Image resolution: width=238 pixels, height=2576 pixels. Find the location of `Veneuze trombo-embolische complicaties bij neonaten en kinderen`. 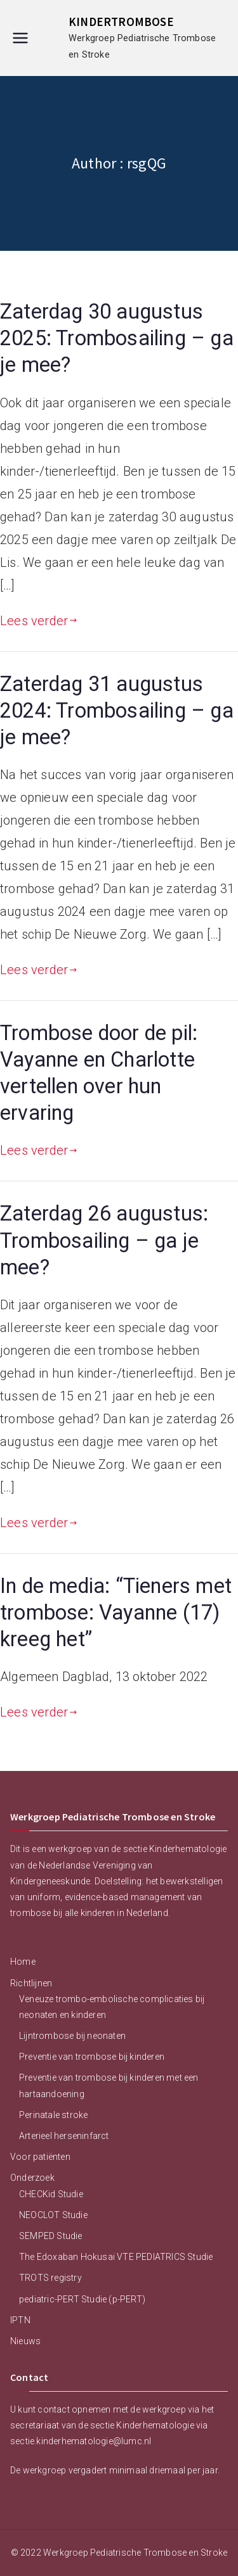

Veneuze trombo-embolische complicaties bij neonaten en kinderen is located at coordinates (111, 2007).